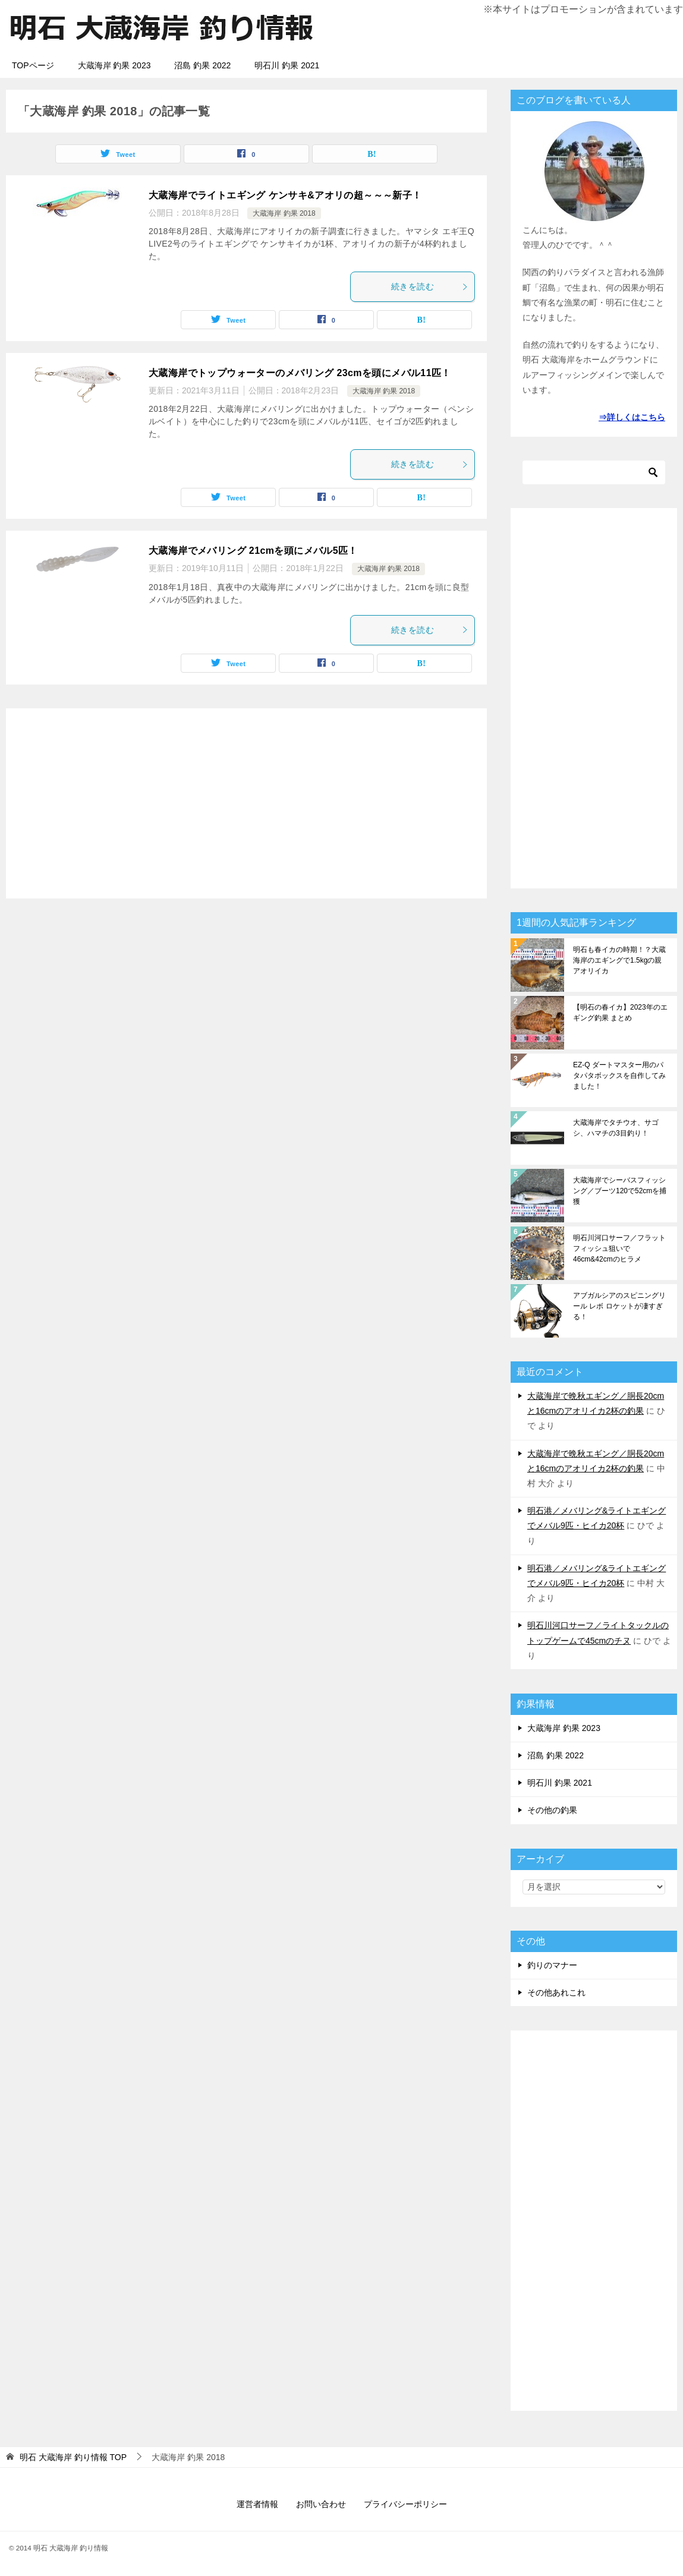  Describe the element at coordinates (253, 551) in the screenshot. I see `大蔵海岸でメバリング 21cmを頭にメバル5匹！` at that location.